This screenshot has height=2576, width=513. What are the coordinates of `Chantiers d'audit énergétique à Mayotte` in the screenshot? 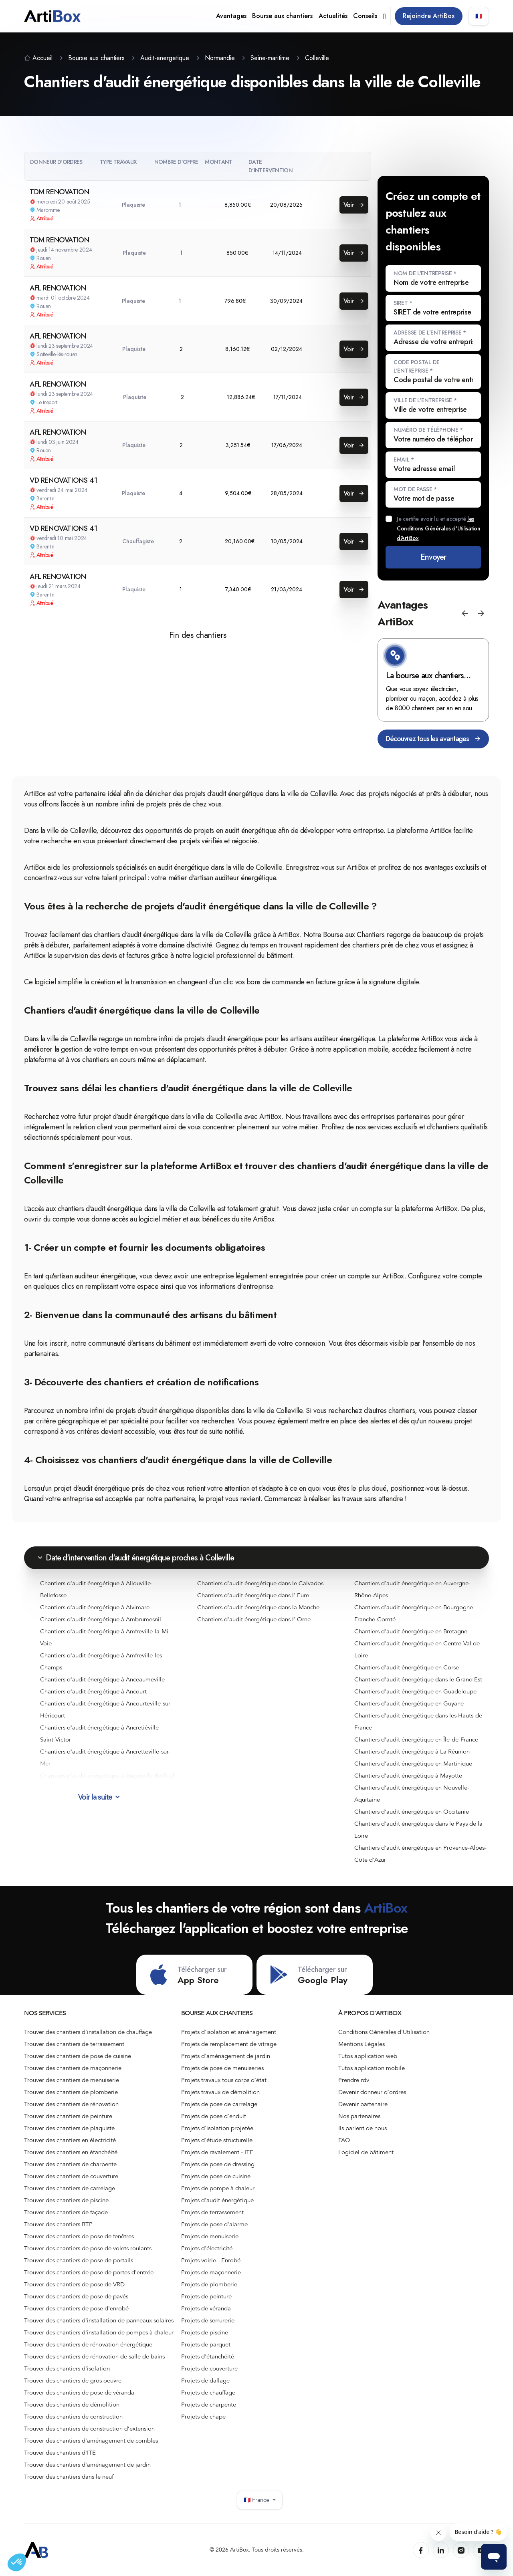 It's located at (408, 1776).